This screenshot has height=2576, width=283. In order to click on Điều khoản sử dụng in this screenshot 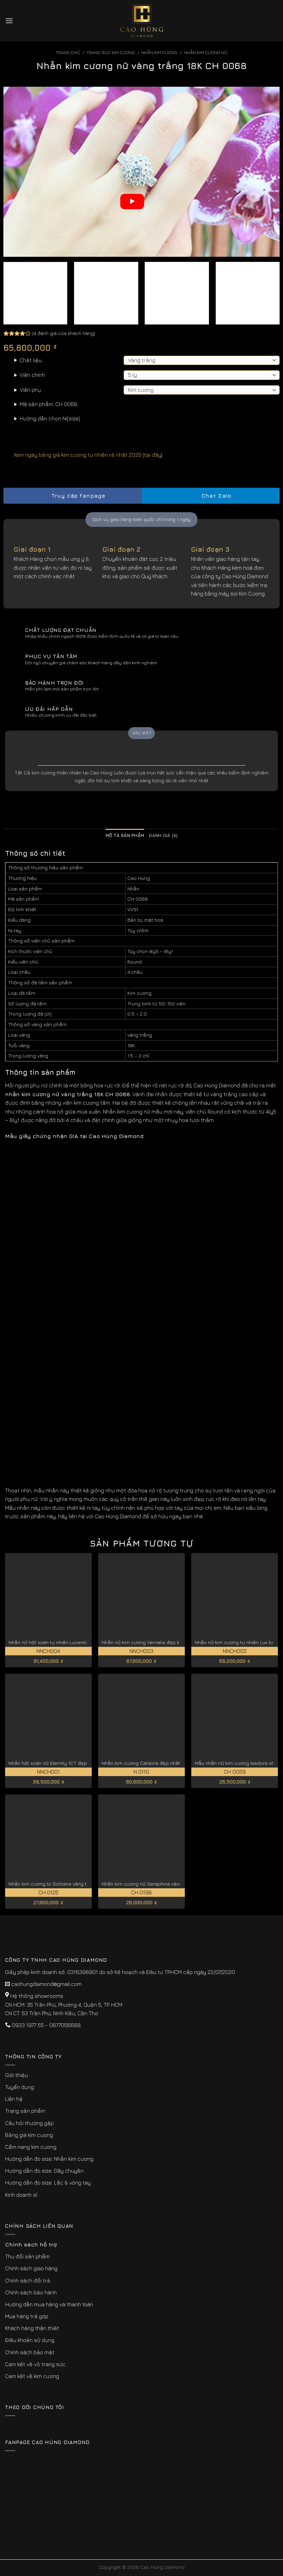, I will do `click(29, 2340)`.